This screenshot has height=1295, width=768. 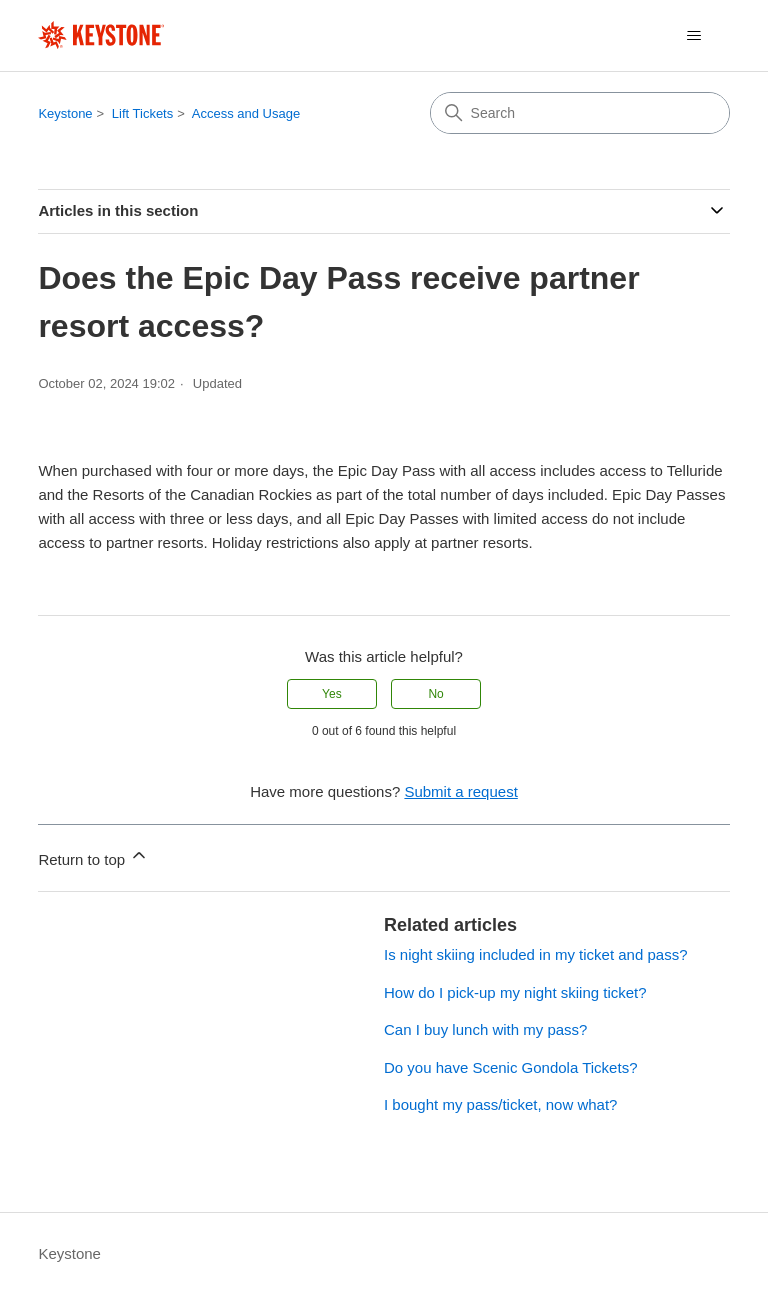 I want to click on Is night skiing included in my ticket and pass?, so click(x=536, y=954).